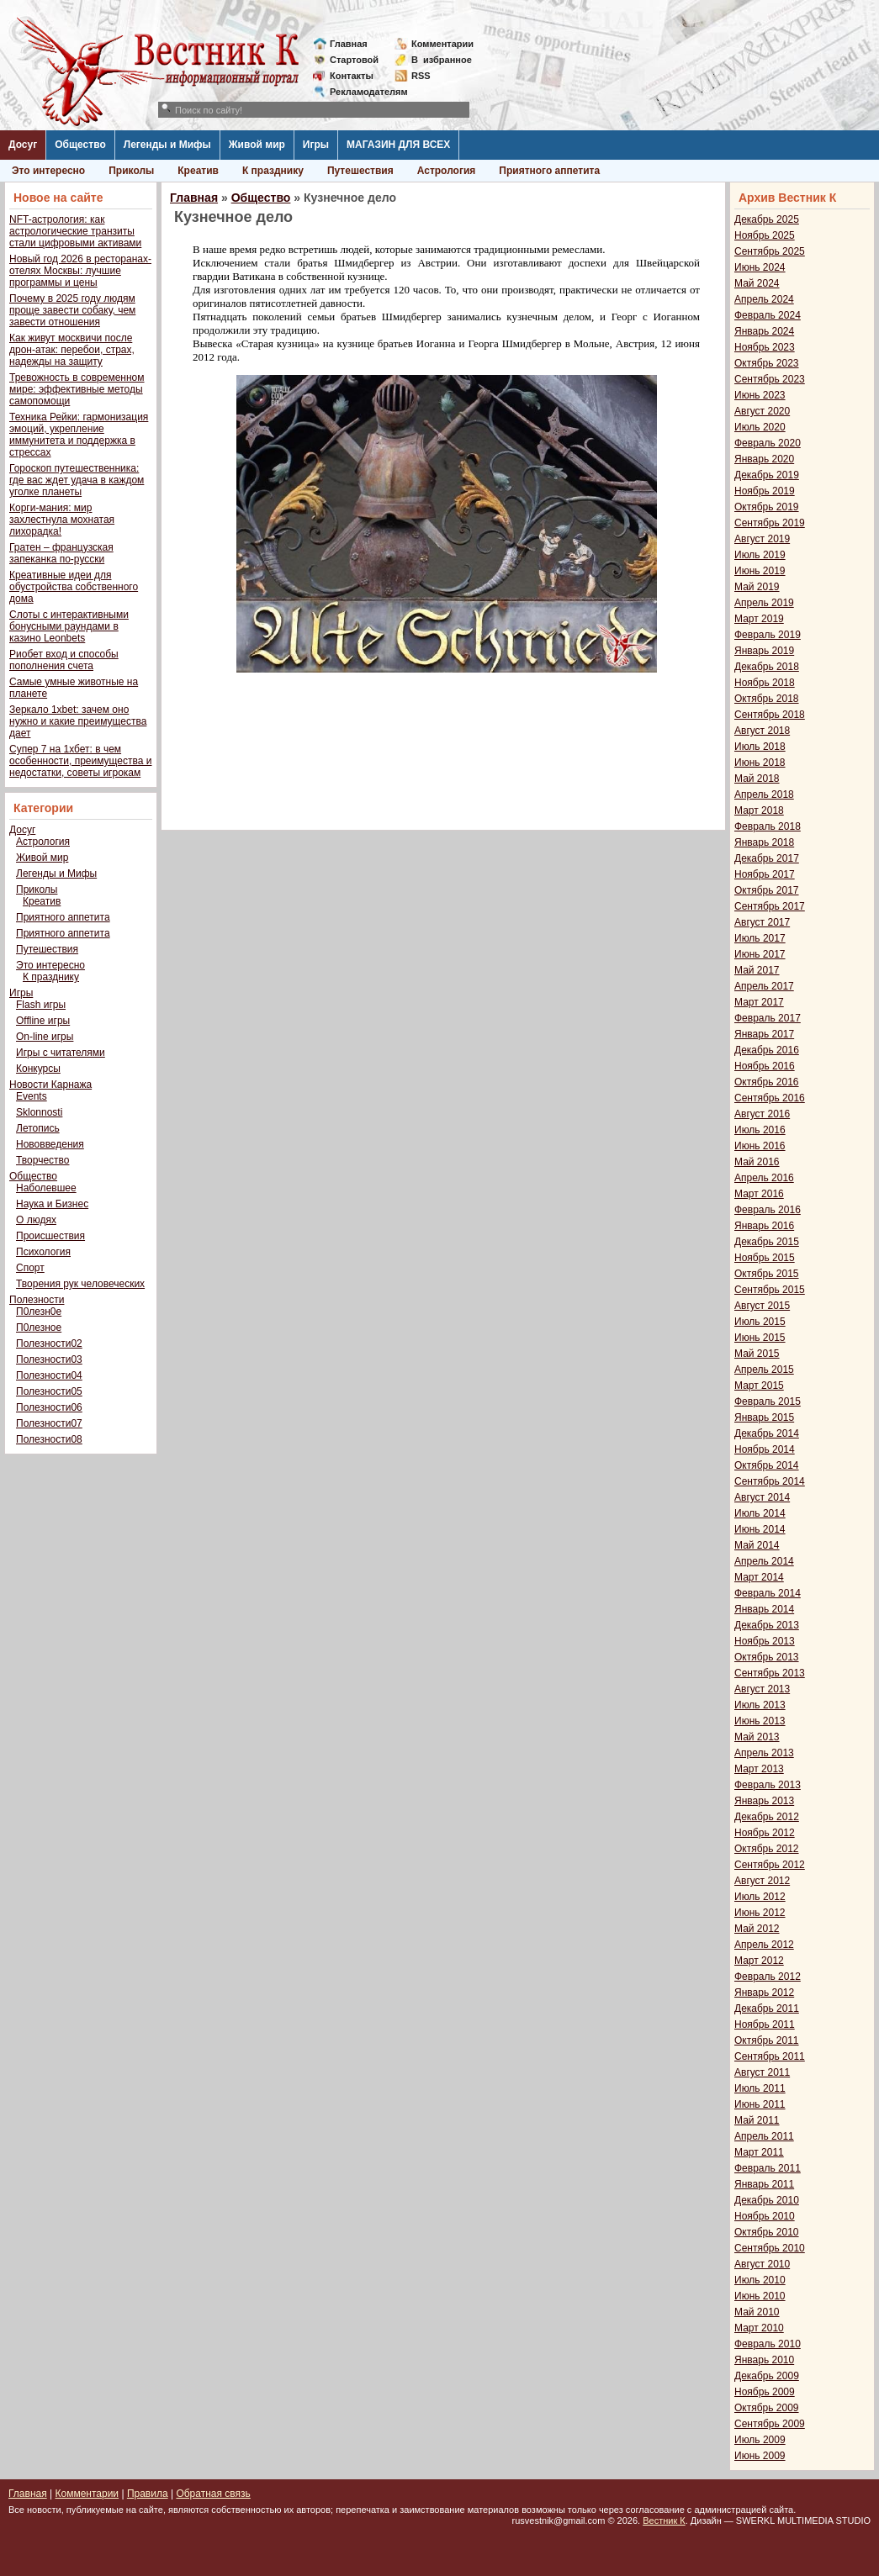  What do you see at coordinates (764, 1753) in the screenshot?
I see `Апрель 2013` at bounding box center [764, 1753].